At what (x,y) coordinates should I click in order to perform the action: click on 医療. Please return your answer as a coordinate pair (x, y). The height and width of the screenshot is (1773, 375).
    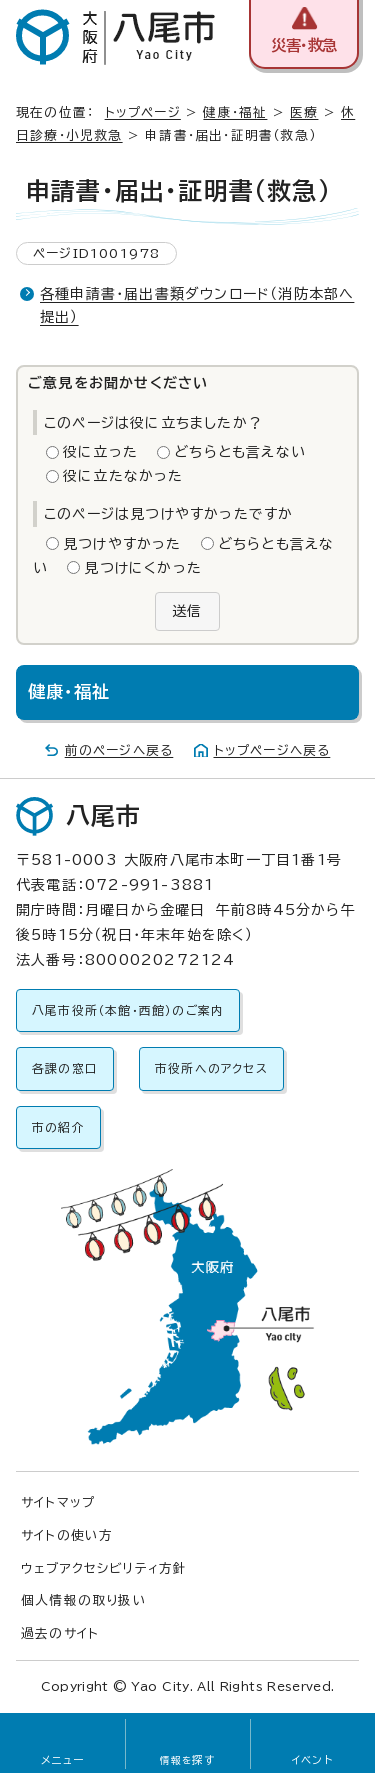
    Looking at the image, I should click on (304, 112).